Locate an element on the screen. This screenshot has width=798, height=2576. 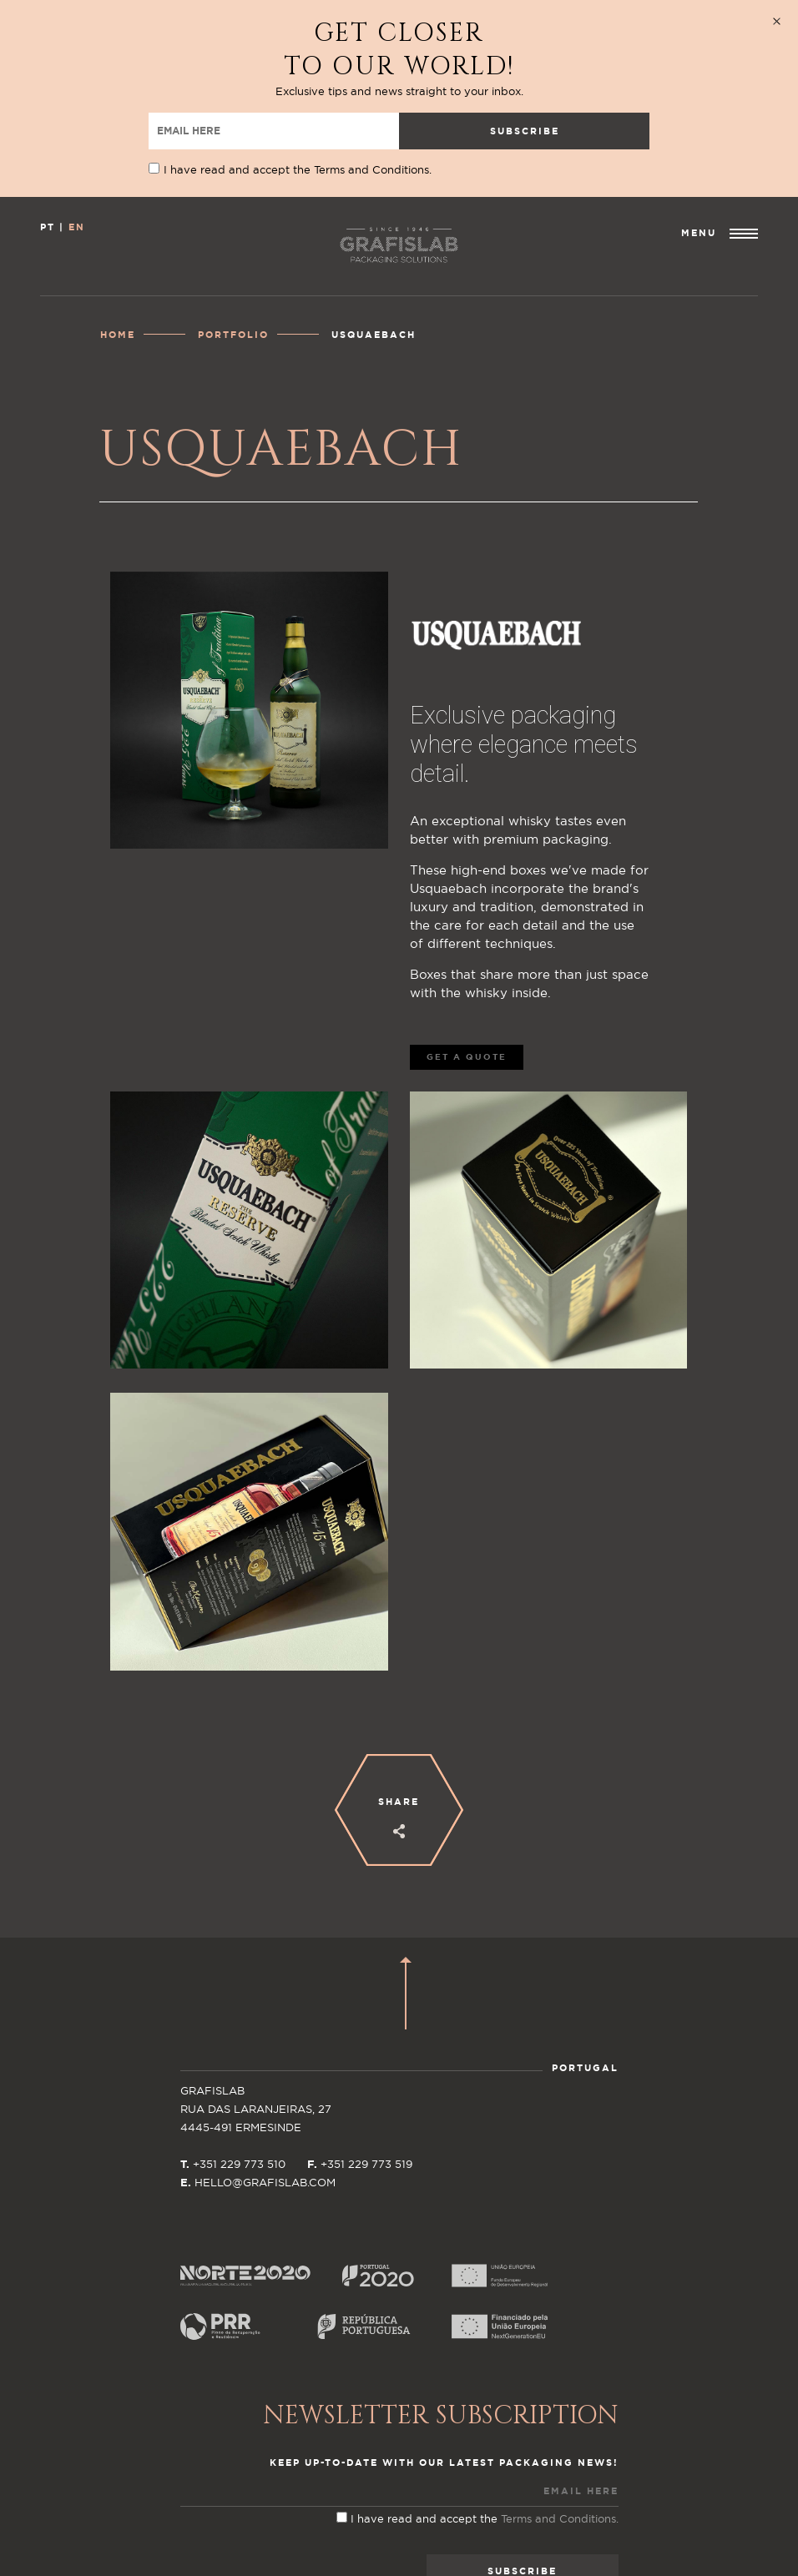
EN is located at coordinates (76, 149).